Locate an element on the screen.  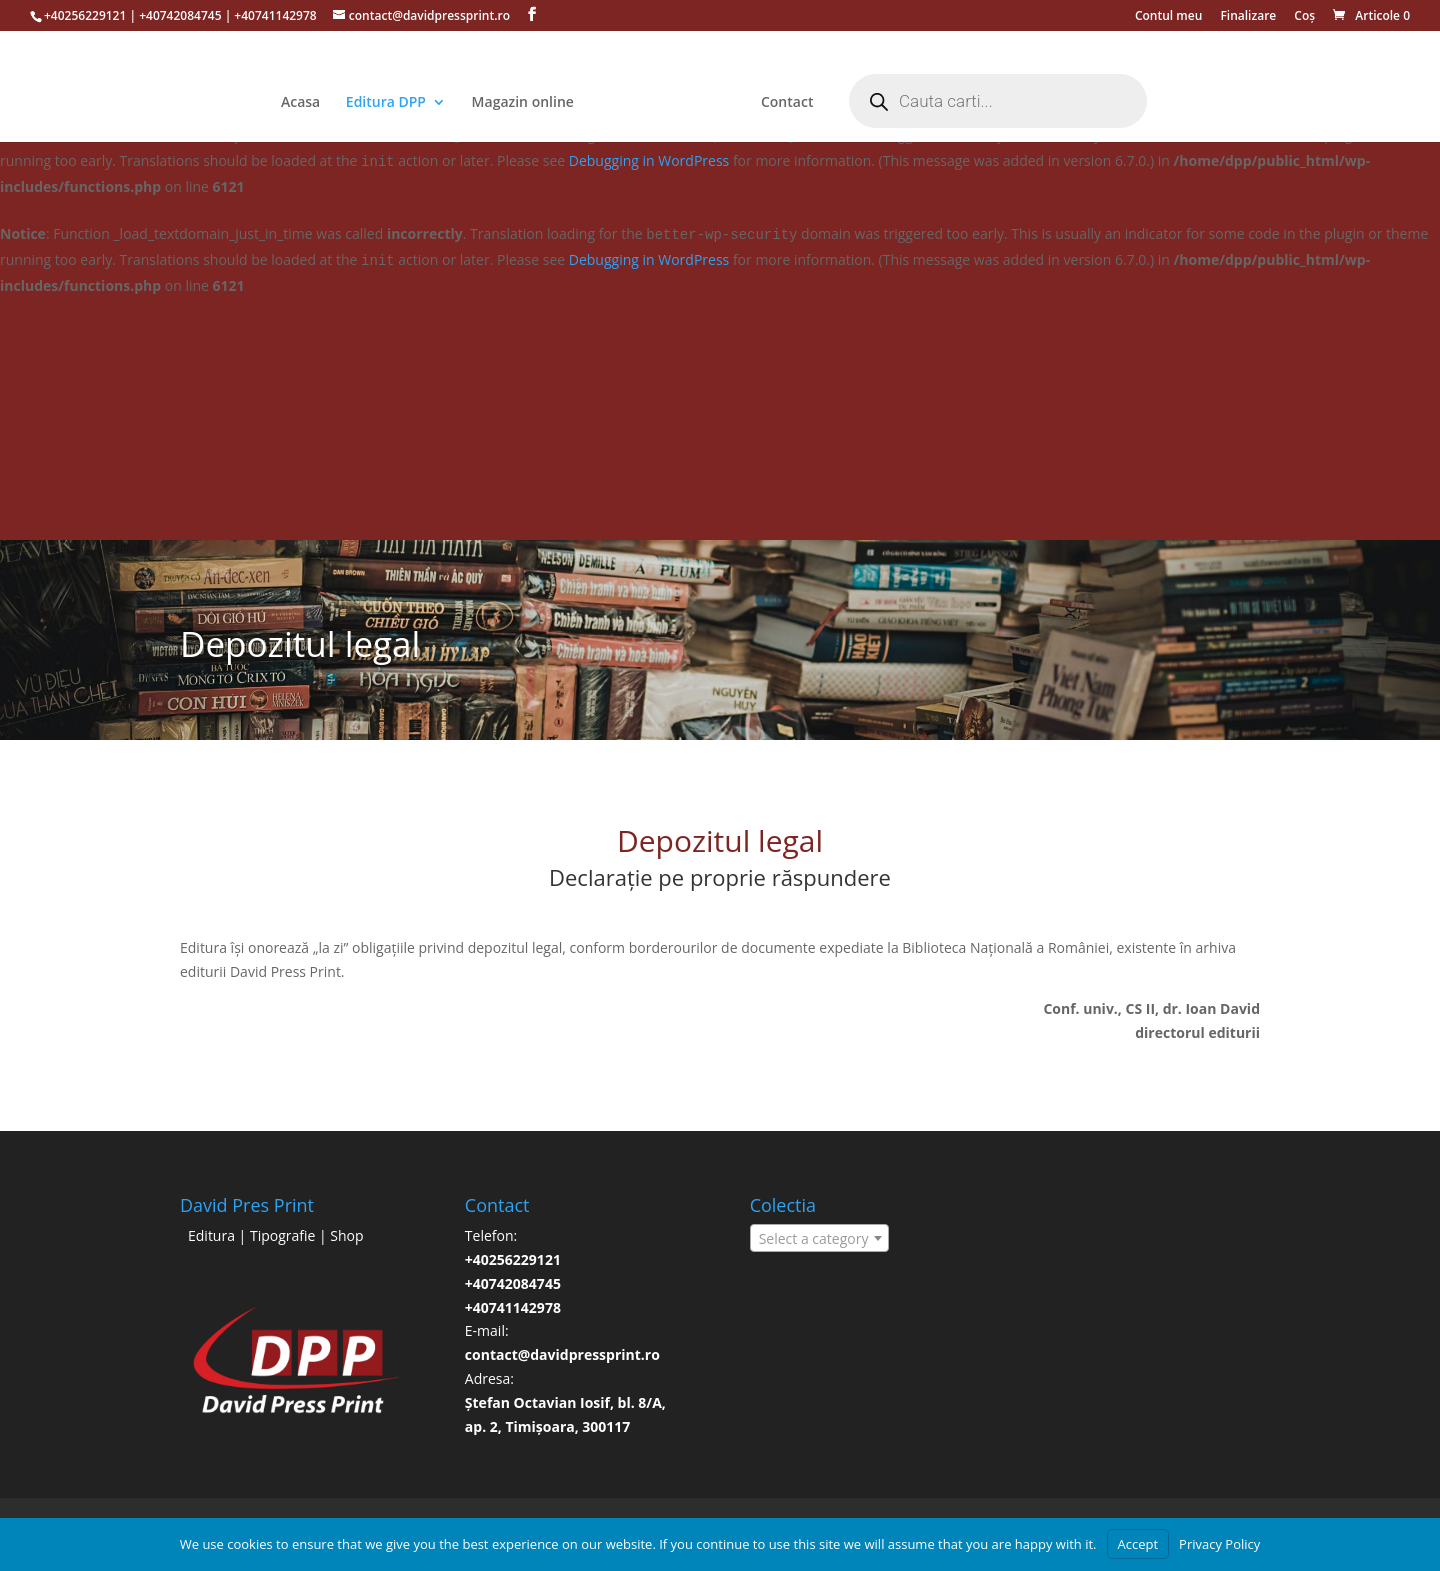
[textbox] is located at coordinates (820, 1239).